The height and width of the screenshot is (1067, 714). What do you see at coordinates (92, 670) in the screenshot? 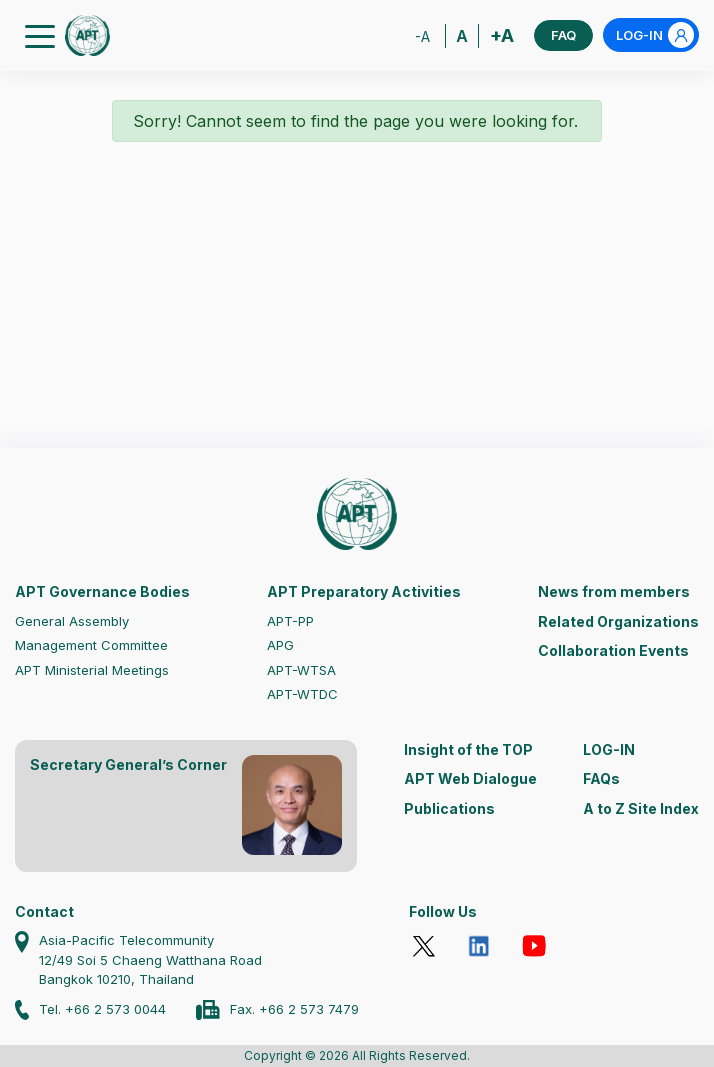
I see `APT Ministerial Meetings` at bounding box center [92, 670].